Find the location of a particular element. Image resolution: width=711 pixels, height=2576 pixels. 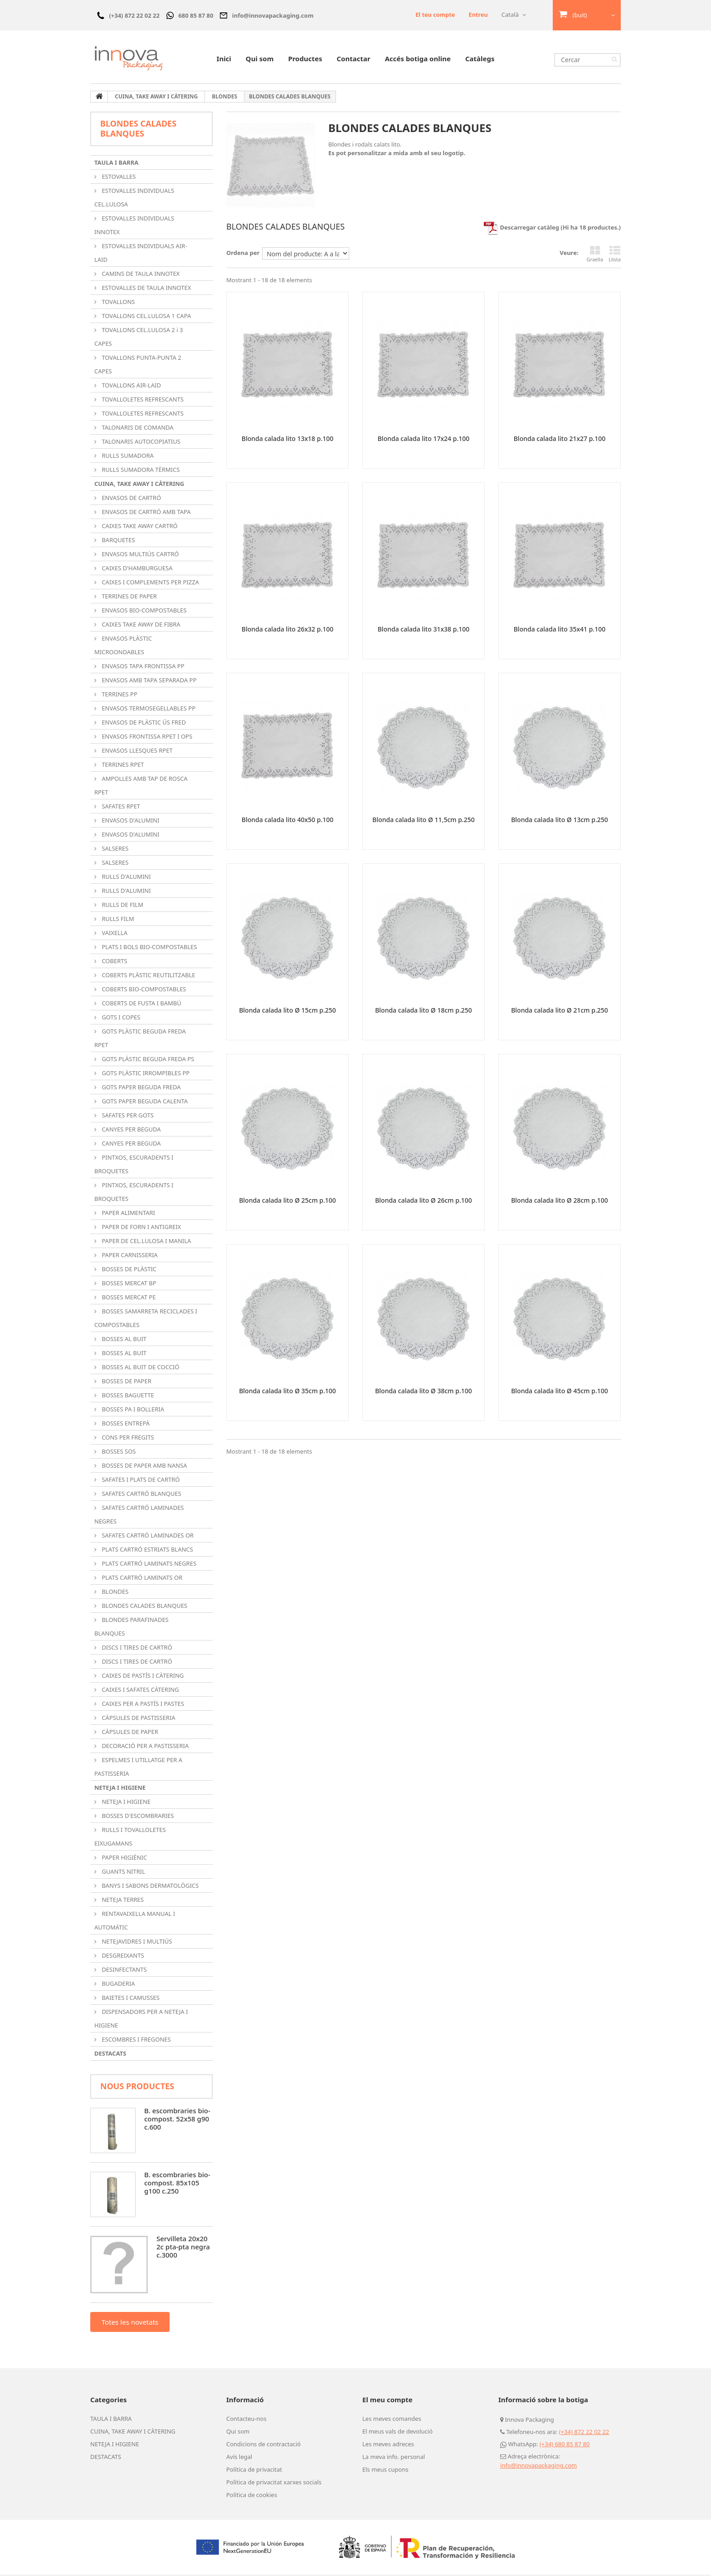

SAFATES PER GOTS is located at coordinates (127, 1116).